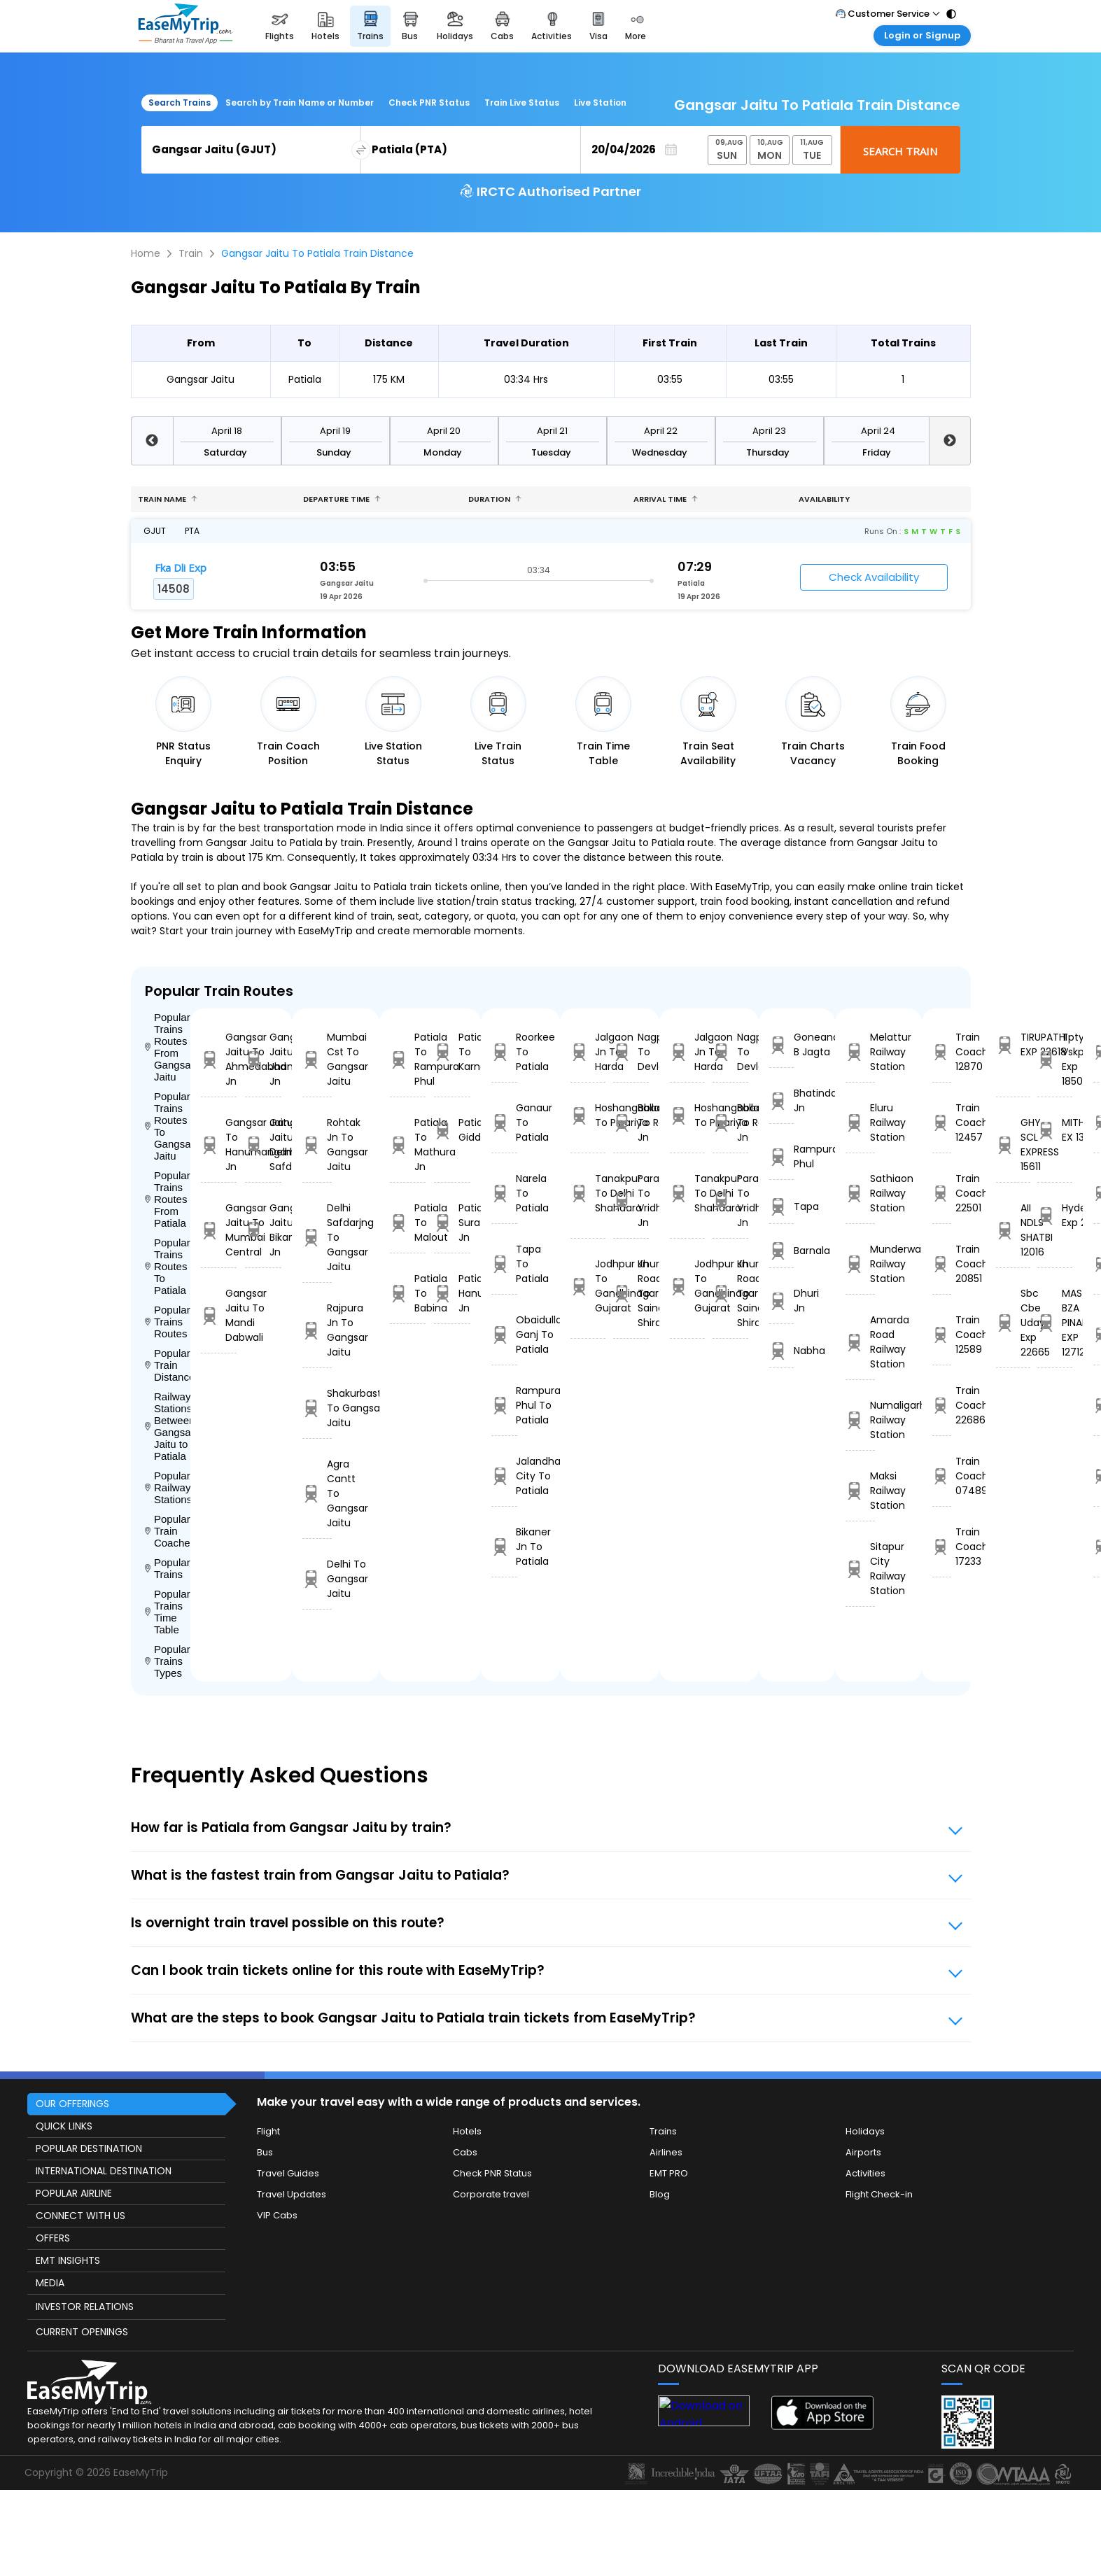 Image resolution: width=1101 pixels, height=2576 pixels. What do you see at coordinates (661, 430) in the screenshot?
I see `April 22` at bounding box center [661, 430].